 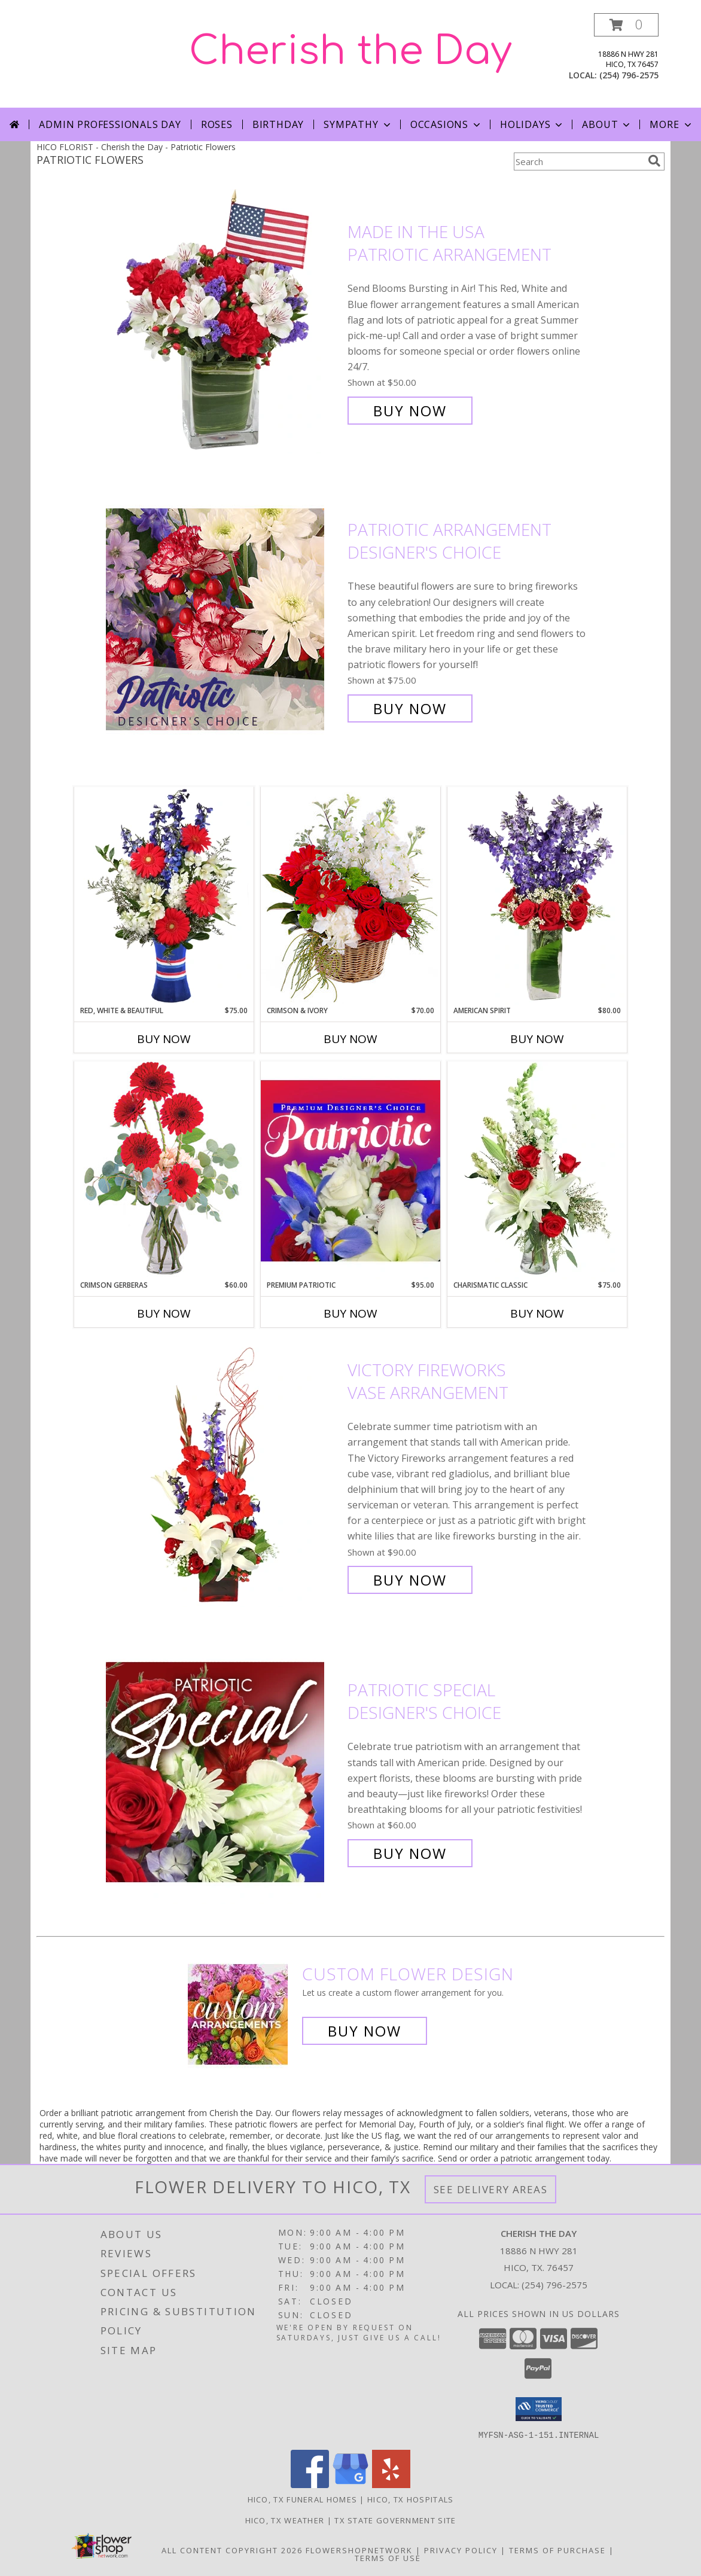 I want to click on Privacy Policy [Open Privacy Policy in new window], so click(x=461, y=2549).